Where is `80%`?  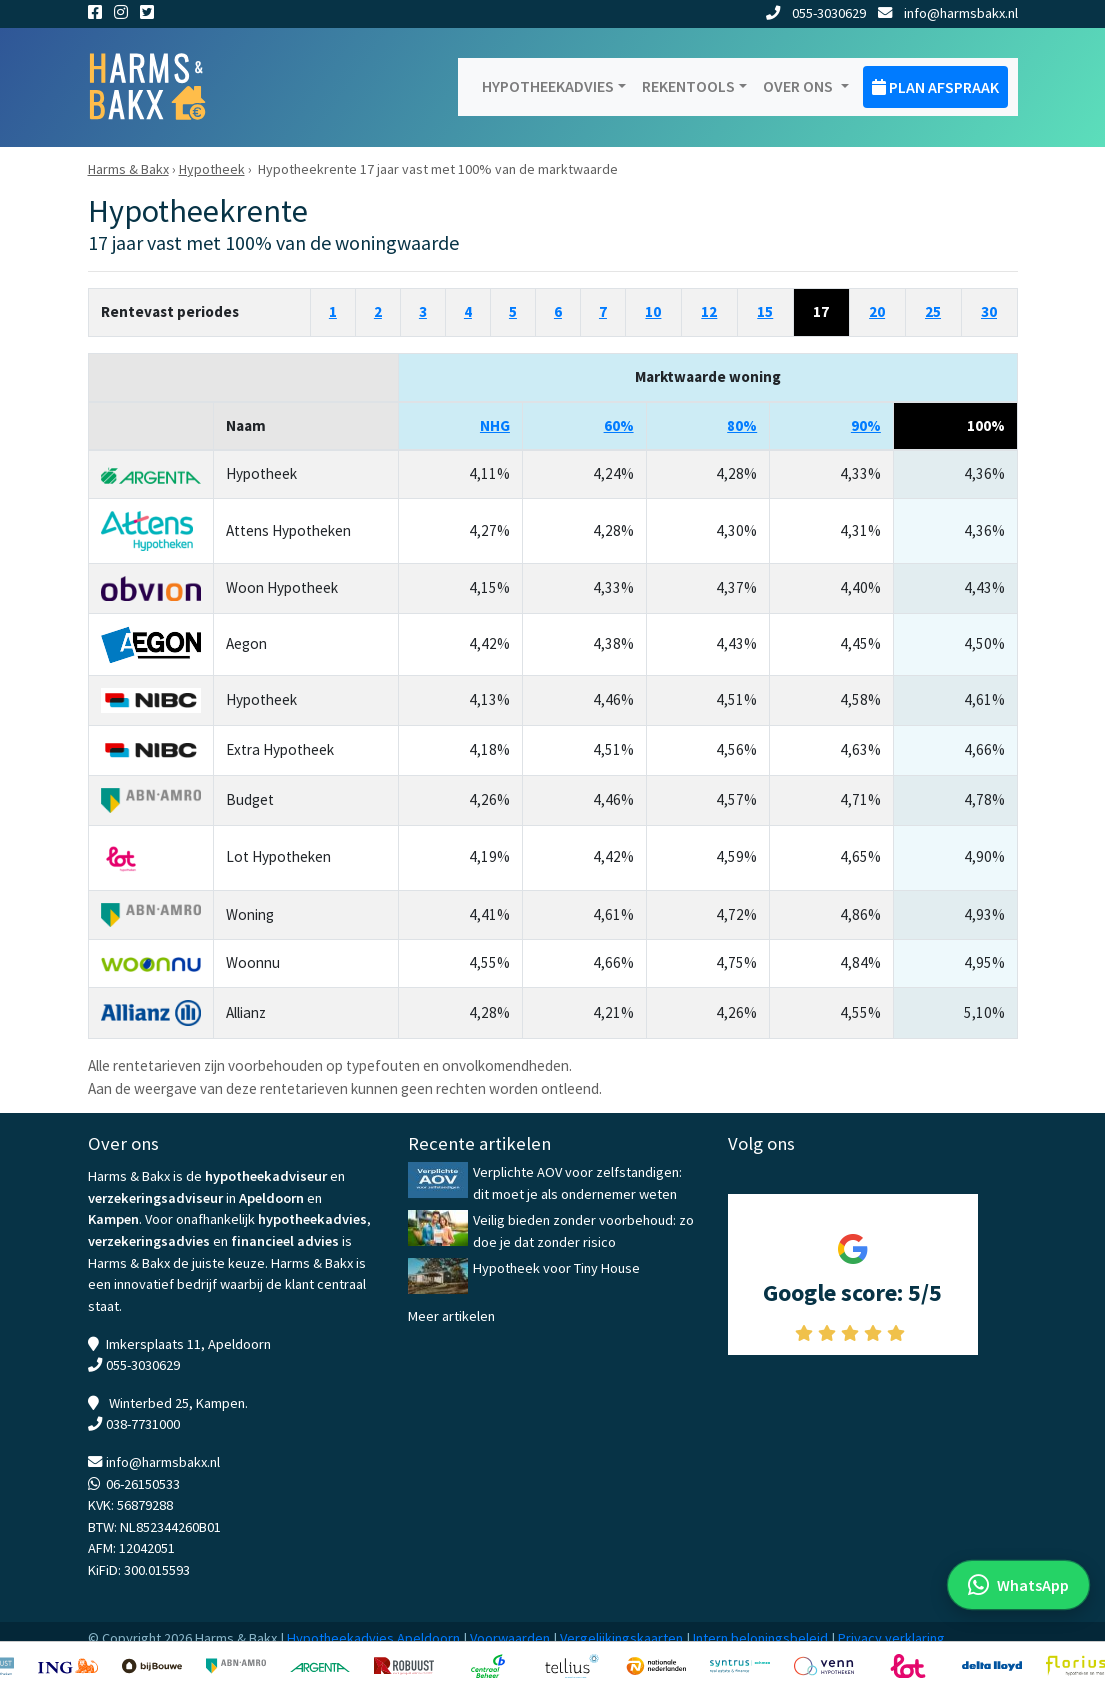 80% is located at coordinates (742, 425).